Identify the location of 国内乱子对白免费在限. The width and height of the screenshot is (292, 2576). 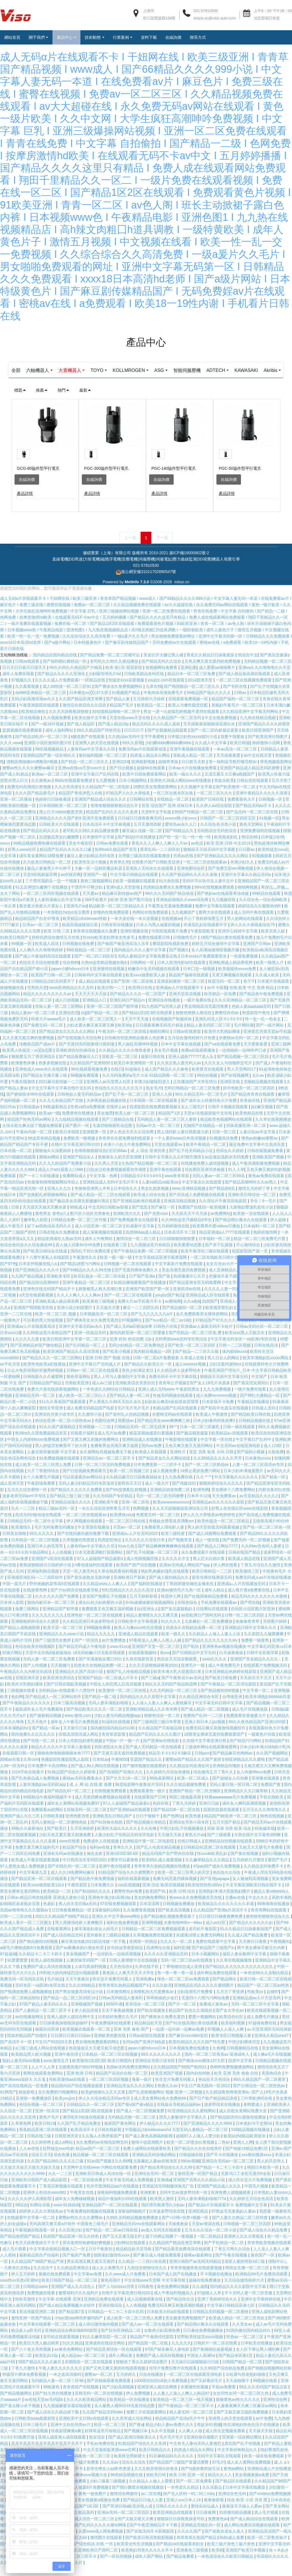
(90, 1261).